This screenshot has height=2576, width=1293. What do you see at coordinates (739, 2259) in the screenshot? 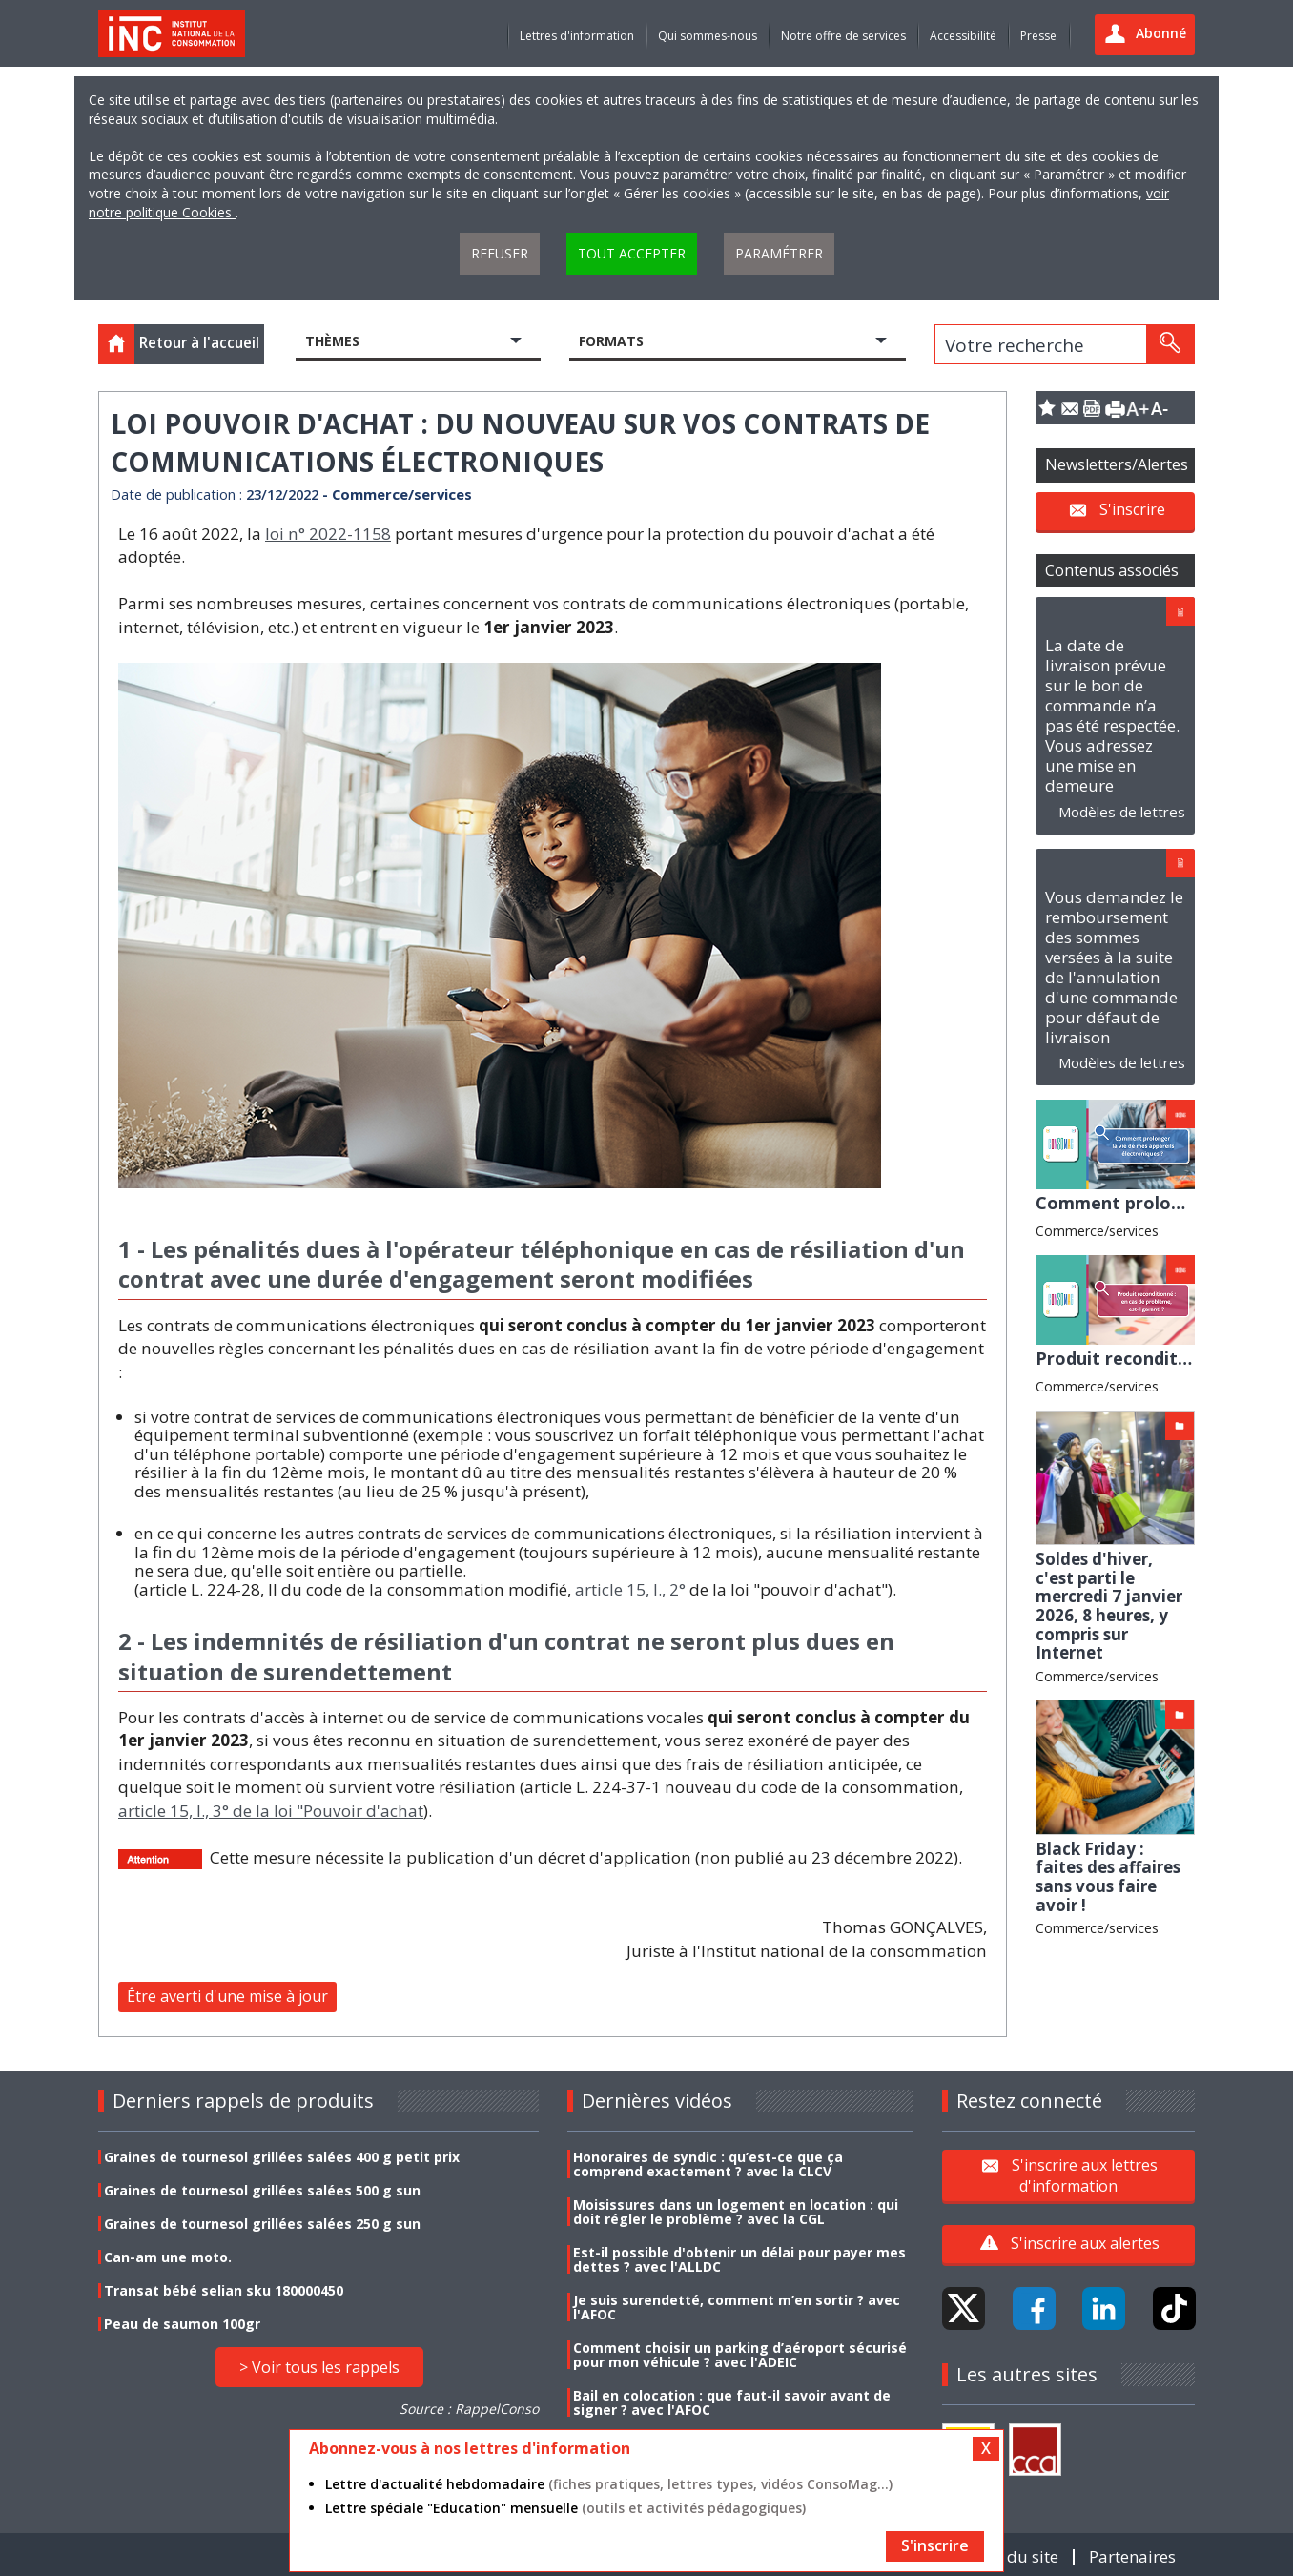
I see `Est-il possible d'obtenir un délai pour payer mes dettes ? avec l'ALLDC` at bounding box center [739, 2259].